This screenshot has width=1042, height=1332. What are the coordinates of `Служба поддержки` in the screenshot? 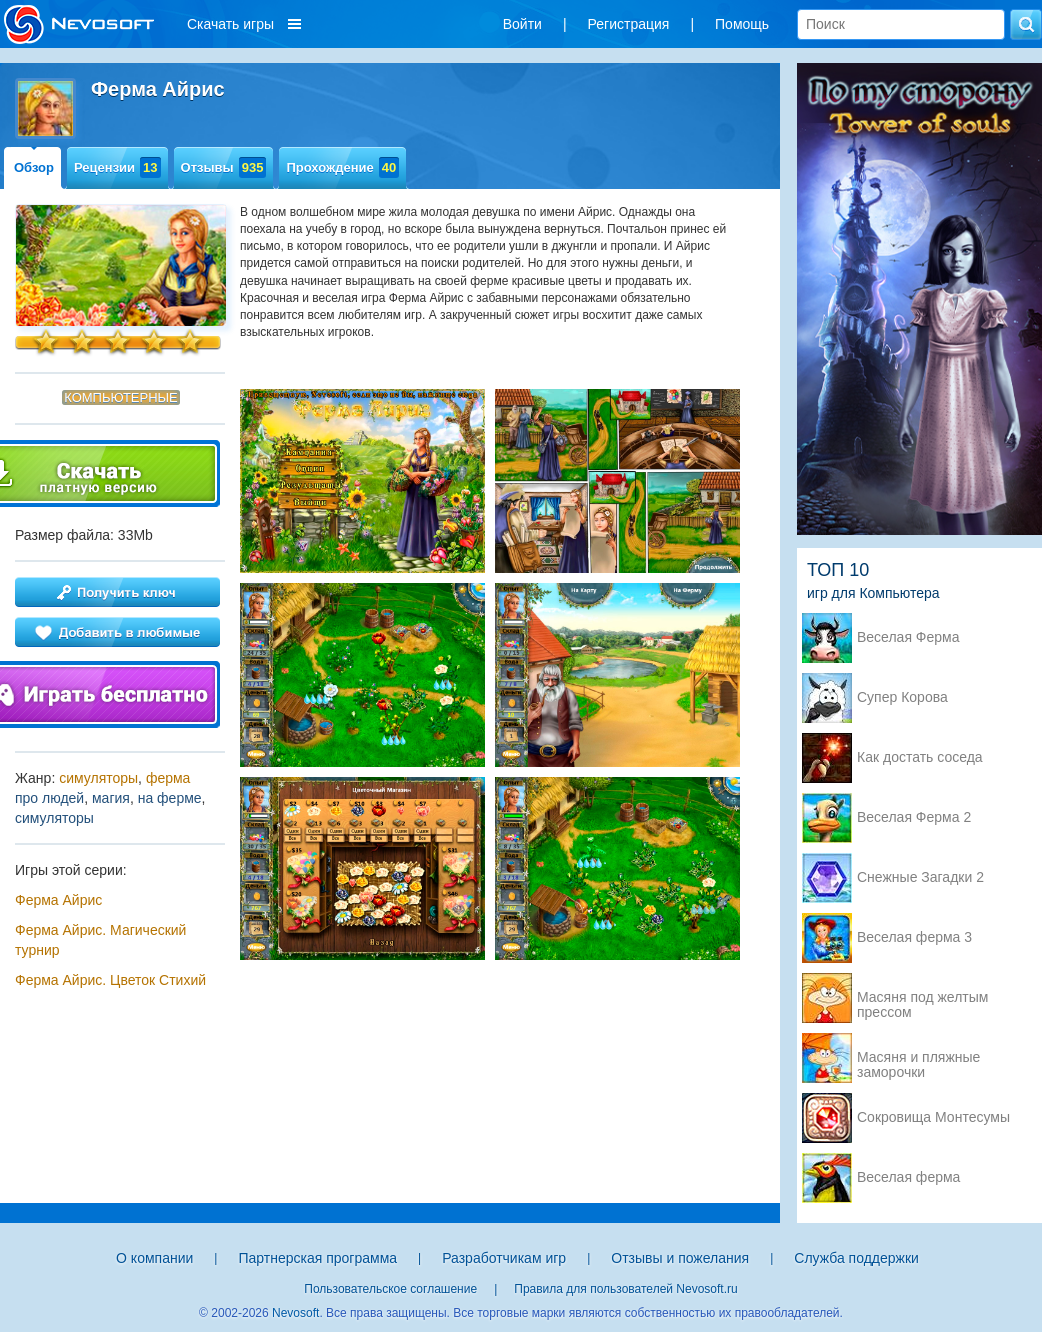 It's located at (856, 1258).